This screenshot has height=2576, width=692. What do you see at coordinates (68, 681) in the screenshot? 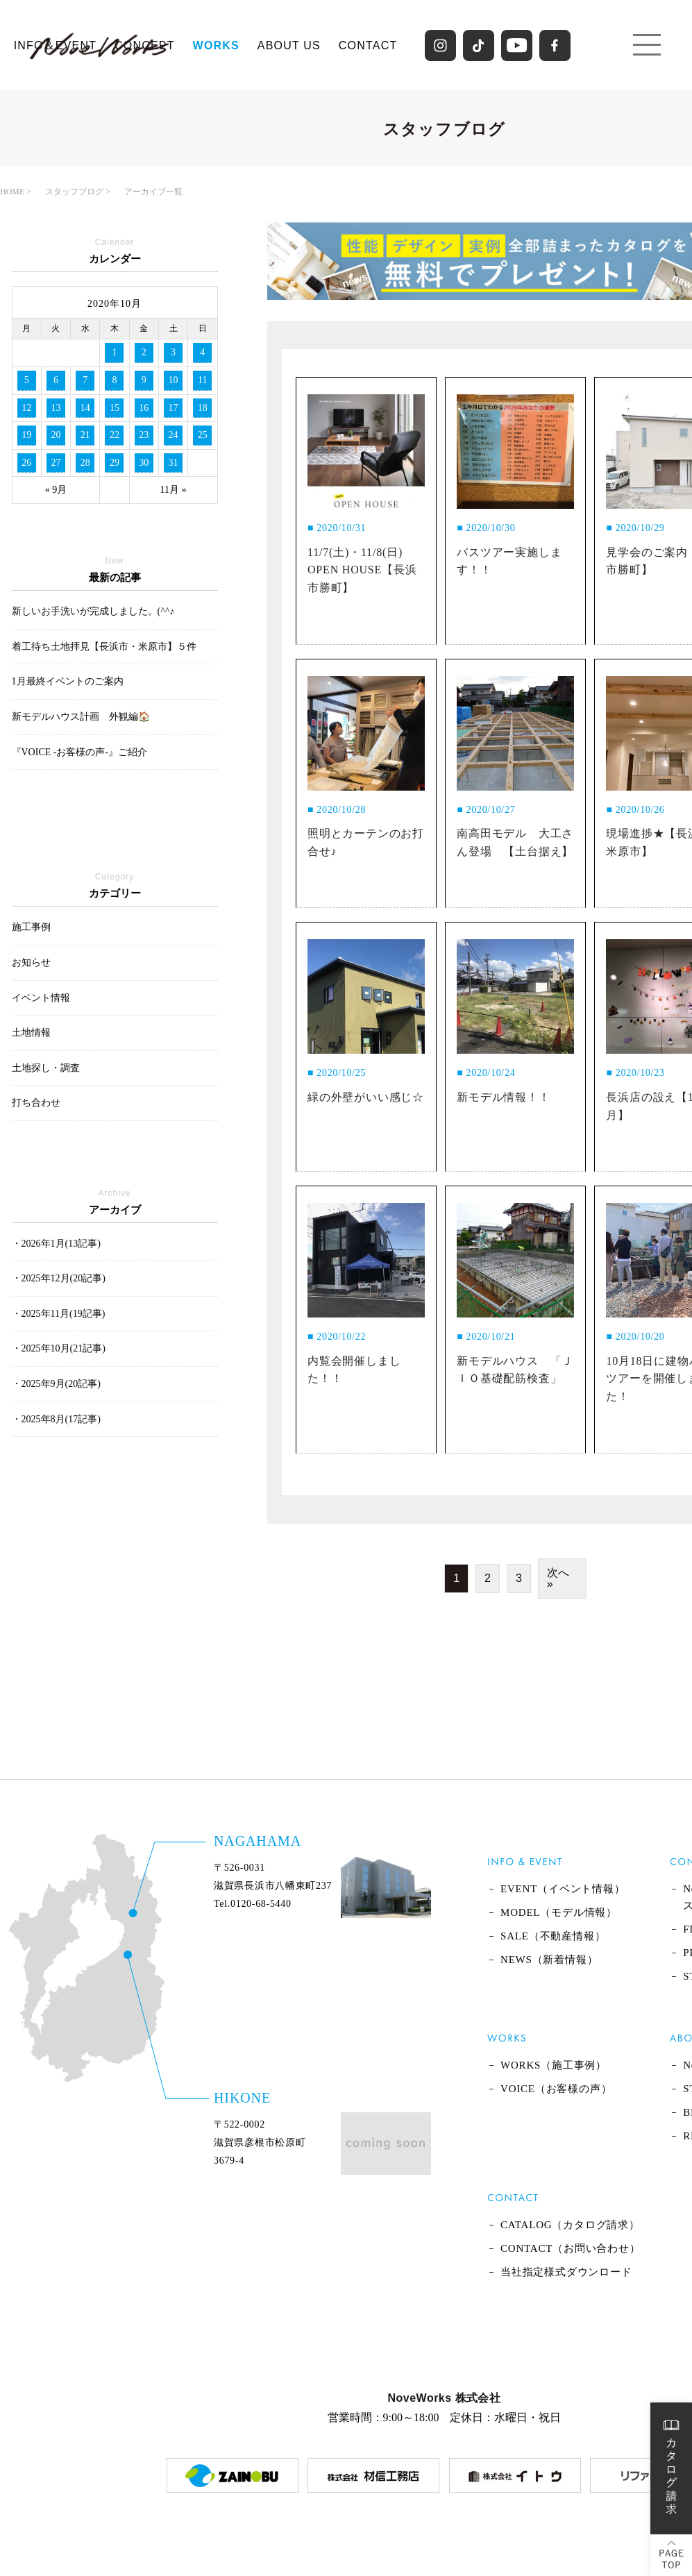
I see `1月最終イベントのご案内` at bounding box center [68, 681].